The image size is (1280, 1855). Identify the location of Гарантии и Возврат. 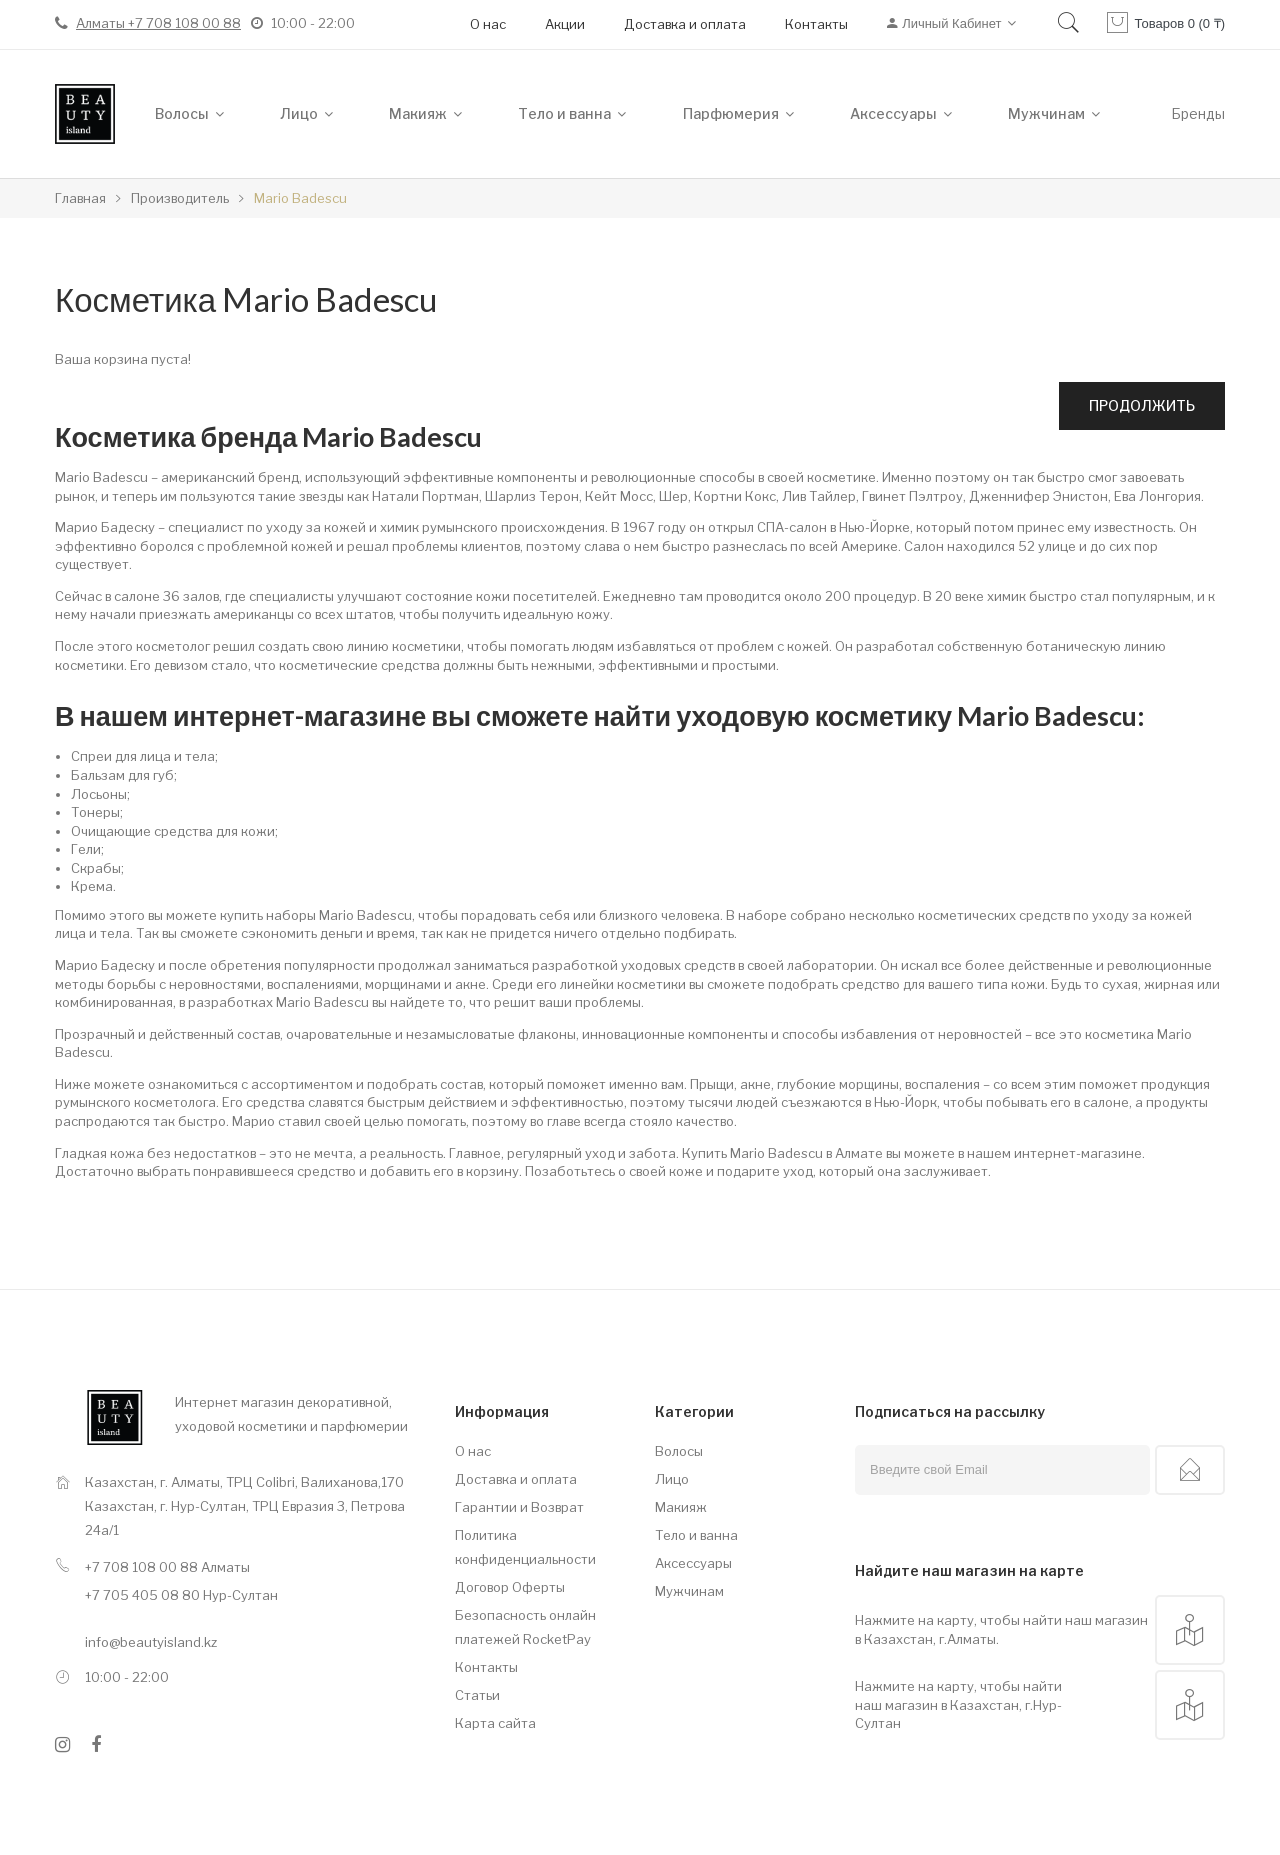
(519, 1507).